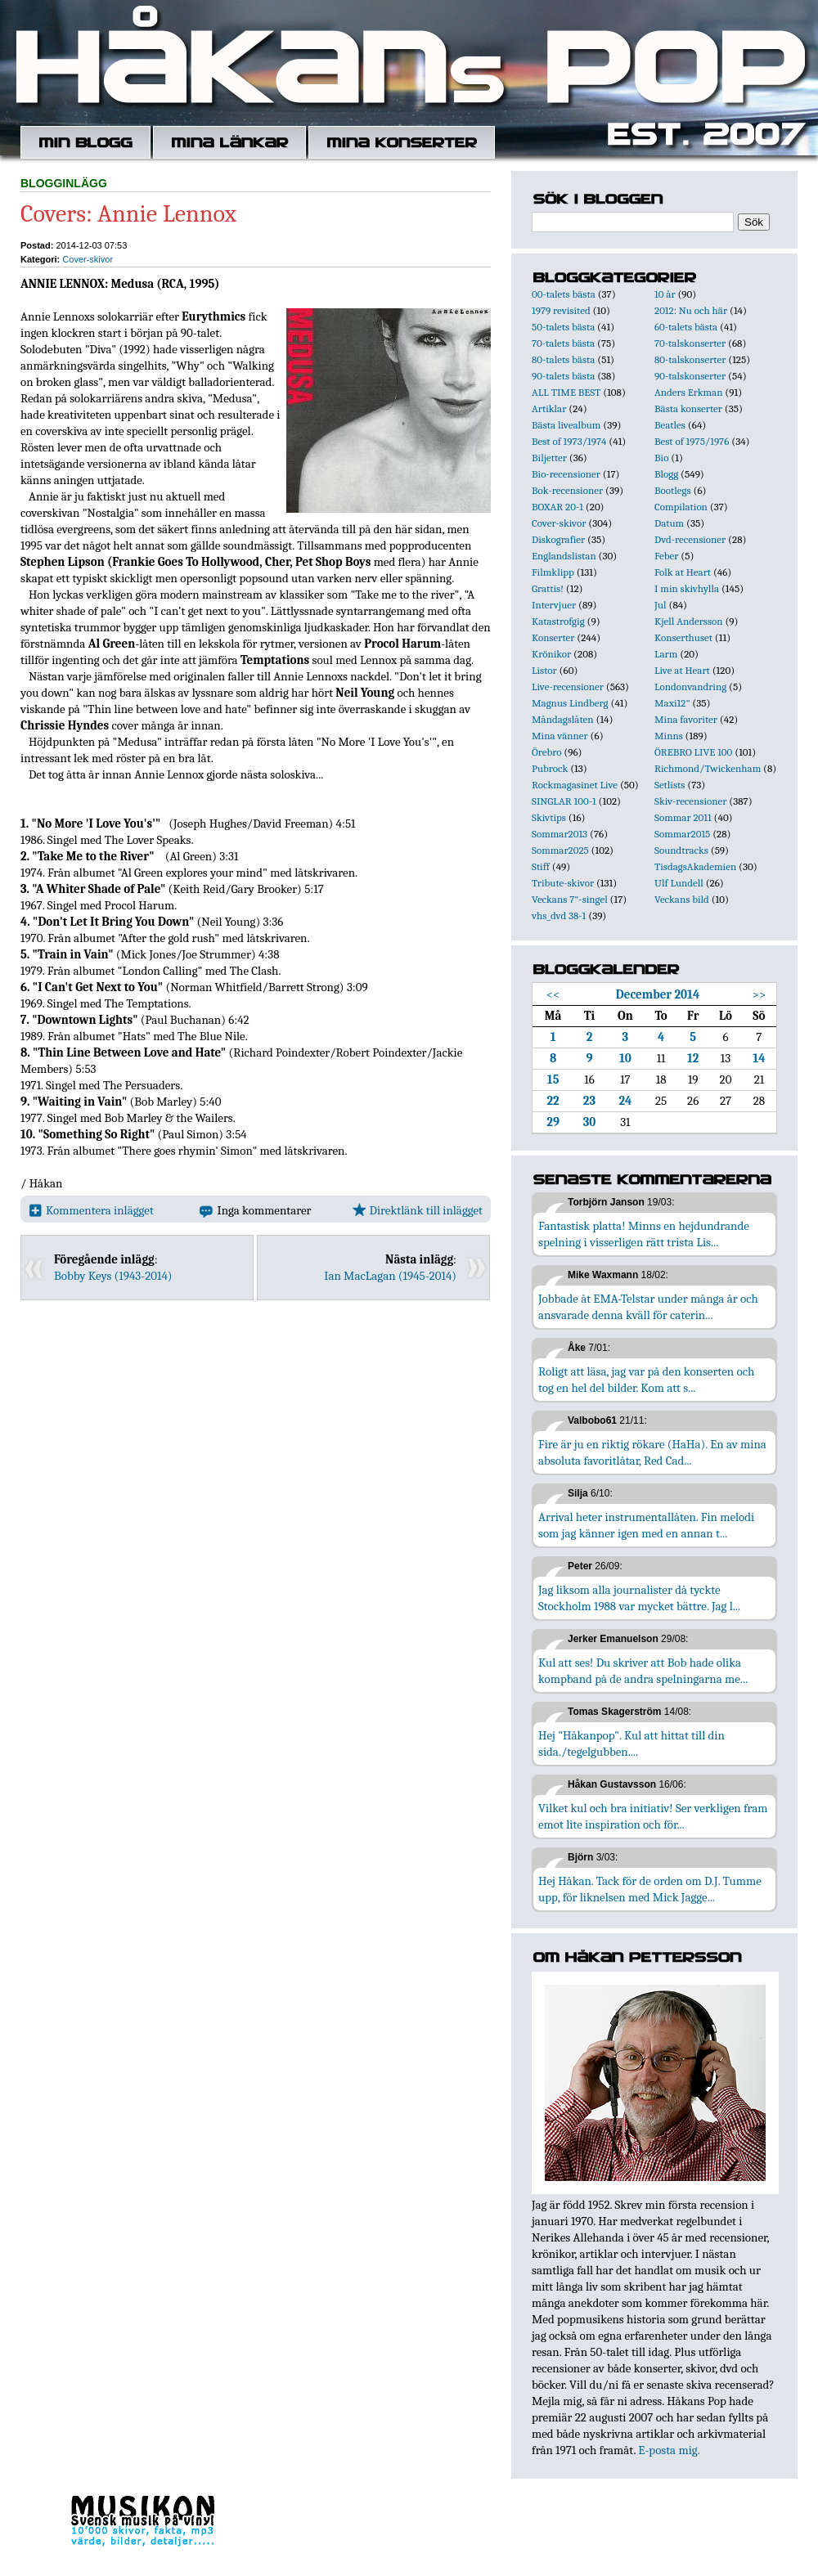  What do you see at coordinates (683, 817) in the screenshot?
I see `Sommar 2011` at bounding box center [683, 817].